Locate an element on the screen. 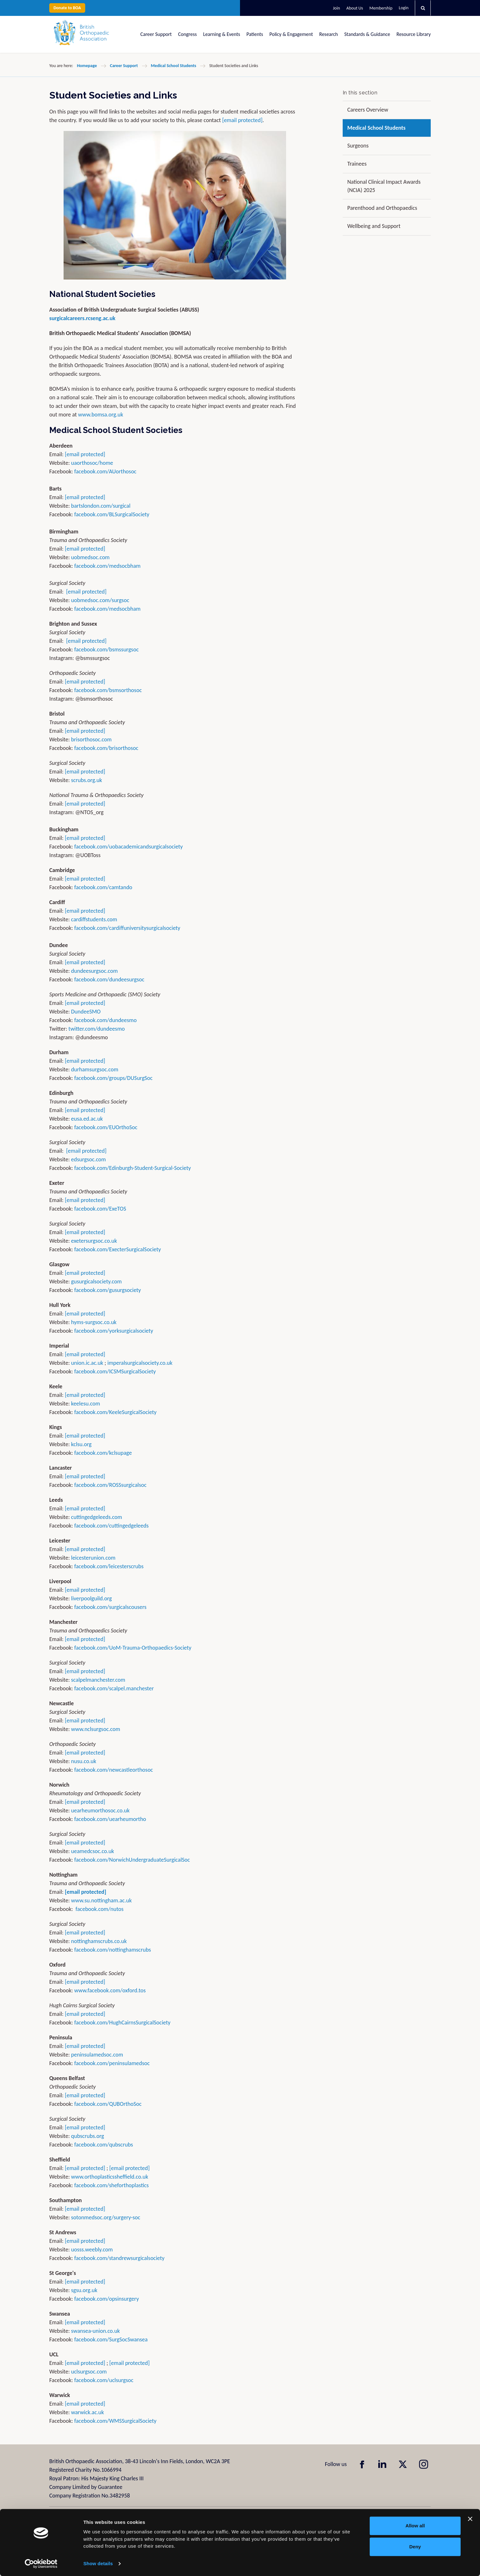 The image size is (480, 2576). facebook.com/qubscrubs is located at coordinates (103, 2144).